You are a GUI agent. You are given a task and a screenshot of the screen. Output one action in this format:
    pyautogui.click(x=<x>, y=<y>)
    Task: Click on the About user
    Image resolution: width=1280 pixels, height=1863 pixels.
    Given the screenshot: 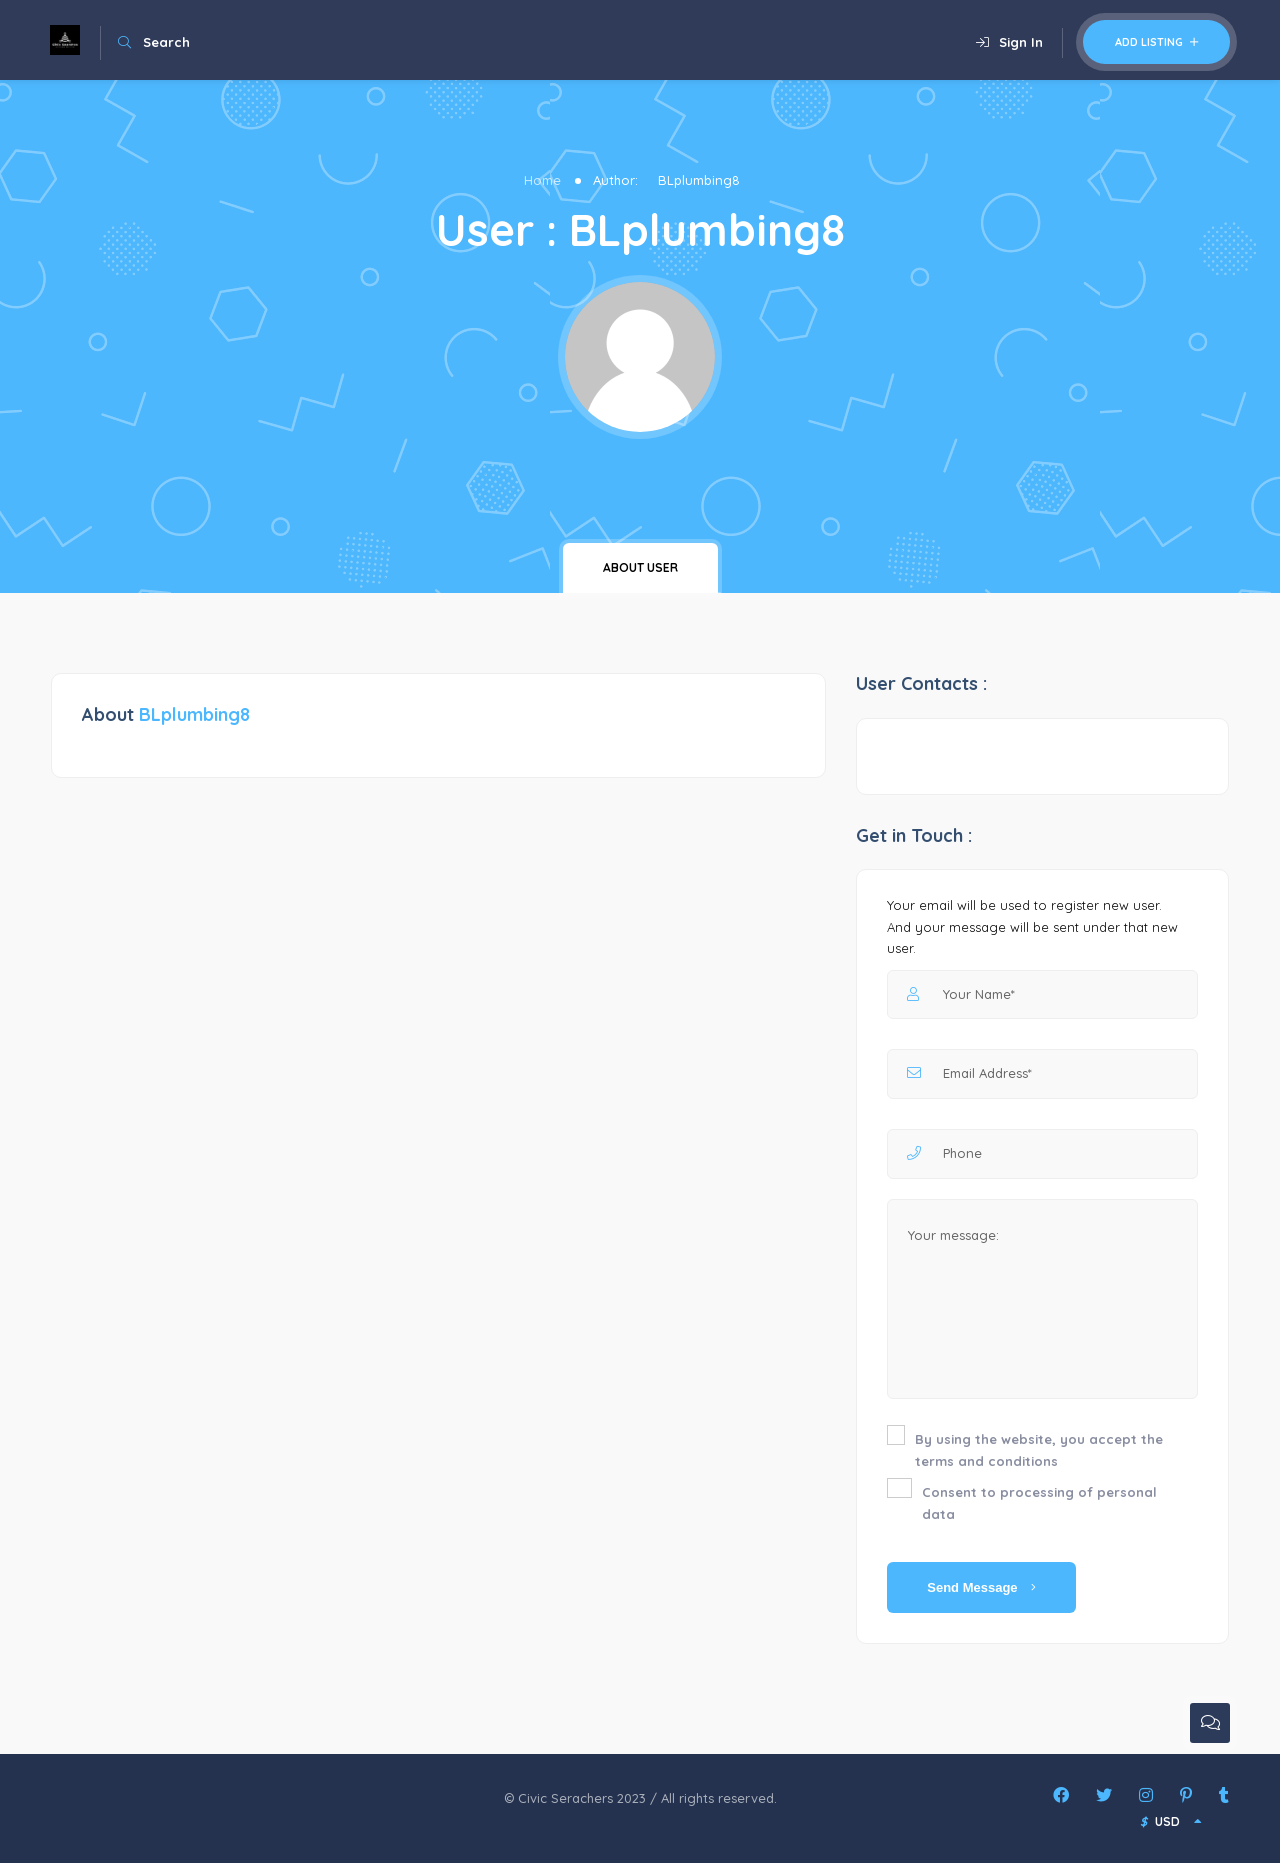 What is the action you would take?
    pyautogui.click(x=640, y=567)
    